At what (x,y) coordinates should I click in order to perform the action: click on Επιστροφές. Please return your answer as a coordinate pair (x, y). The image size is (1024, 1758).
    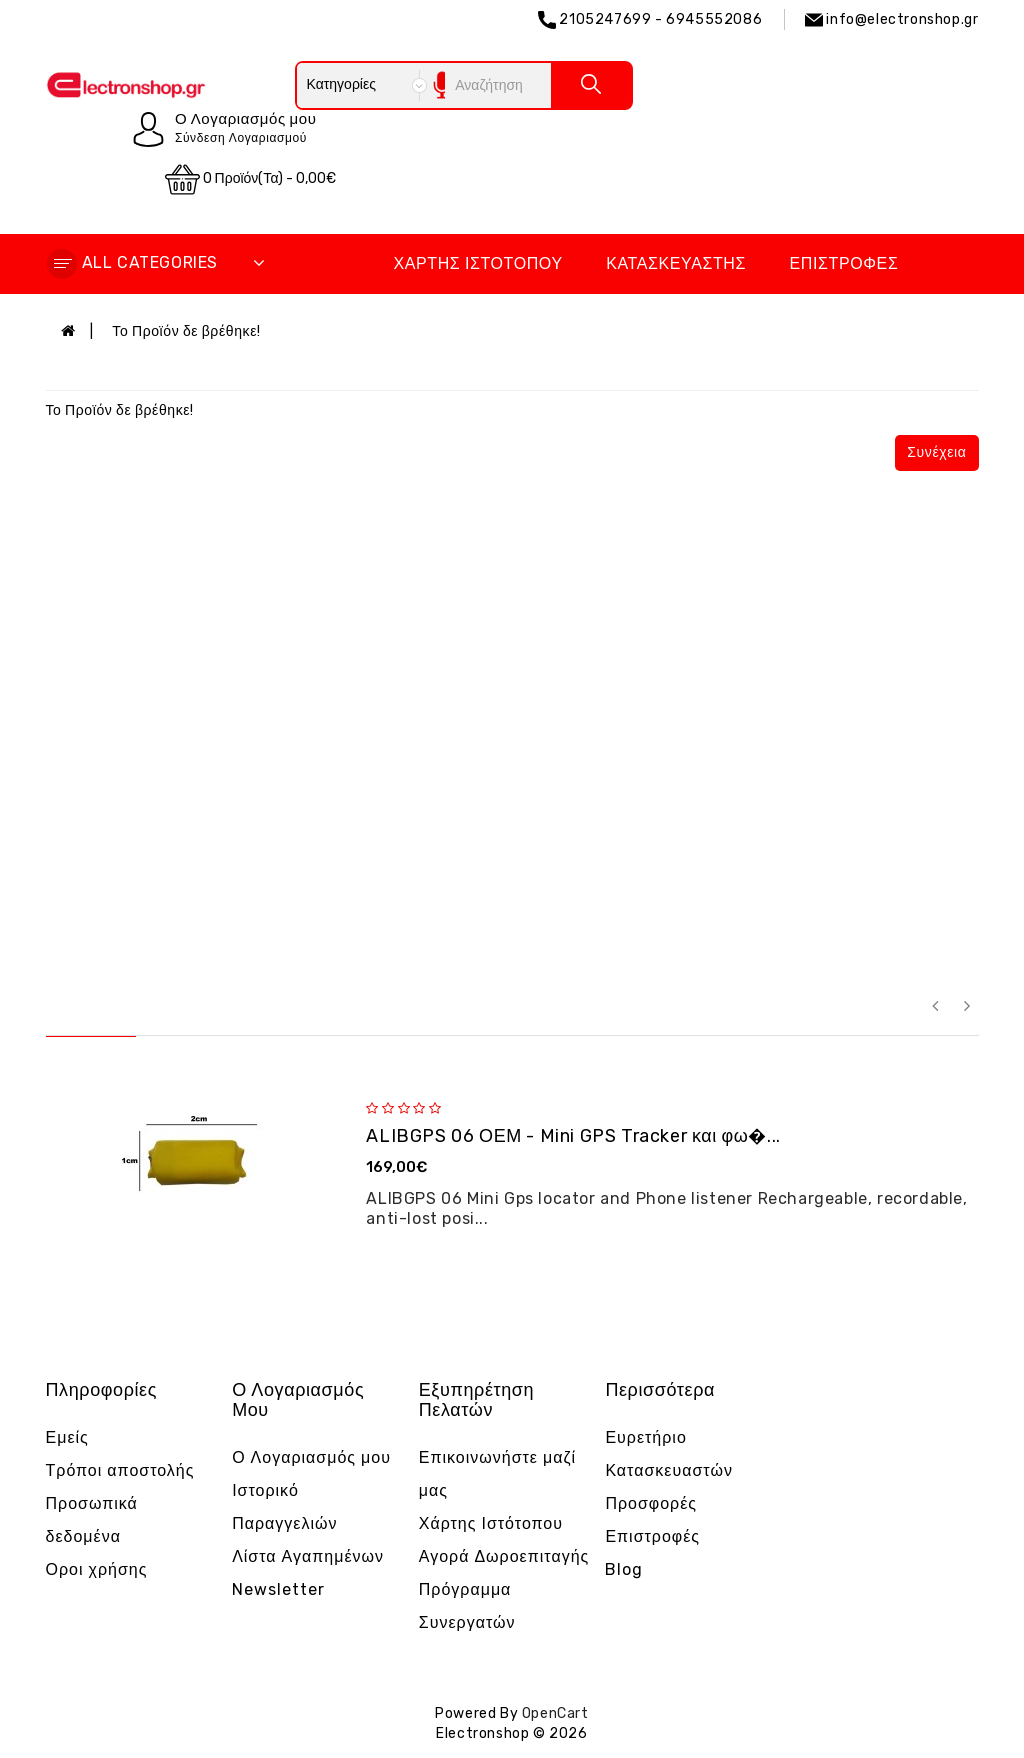
    Looking at the image, I should click on (844, 263).